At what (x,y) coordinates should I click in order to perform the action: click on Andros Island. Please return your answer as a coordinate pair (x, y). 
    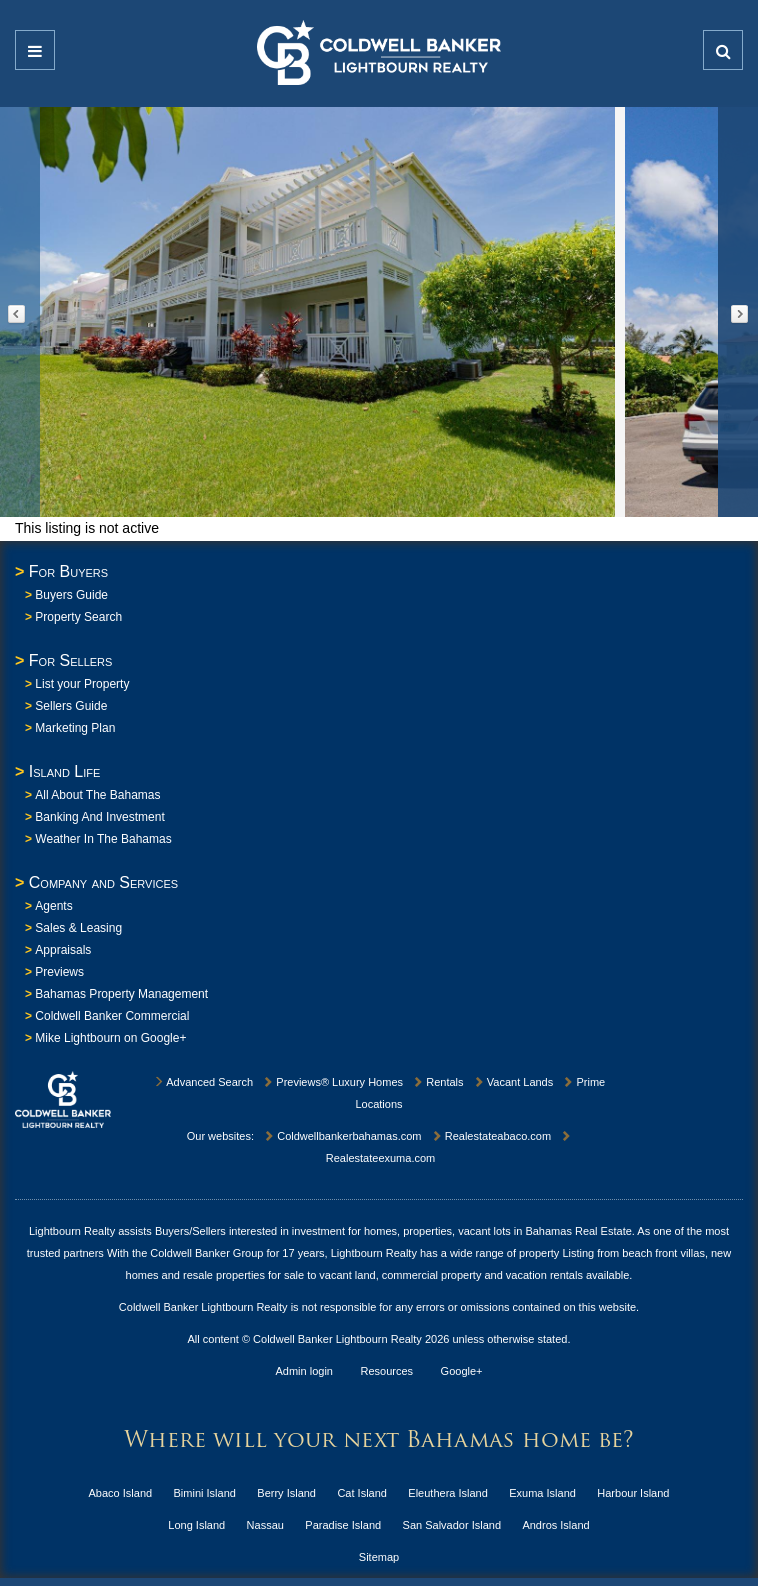
    Looking at the image, I should click on (555, 1525).